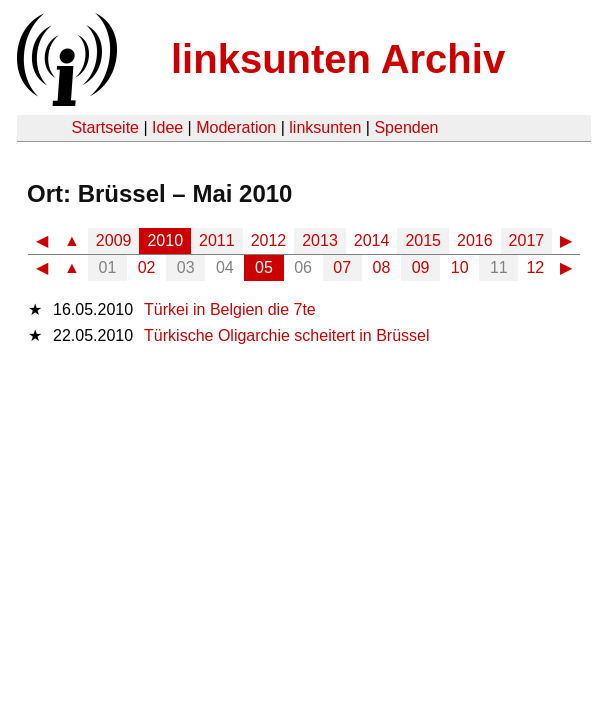  What do you see at coordinates (230, 309) in the screenshot?
I see `Türkei in Belgien die 7te` at bounding box center [230, 309].